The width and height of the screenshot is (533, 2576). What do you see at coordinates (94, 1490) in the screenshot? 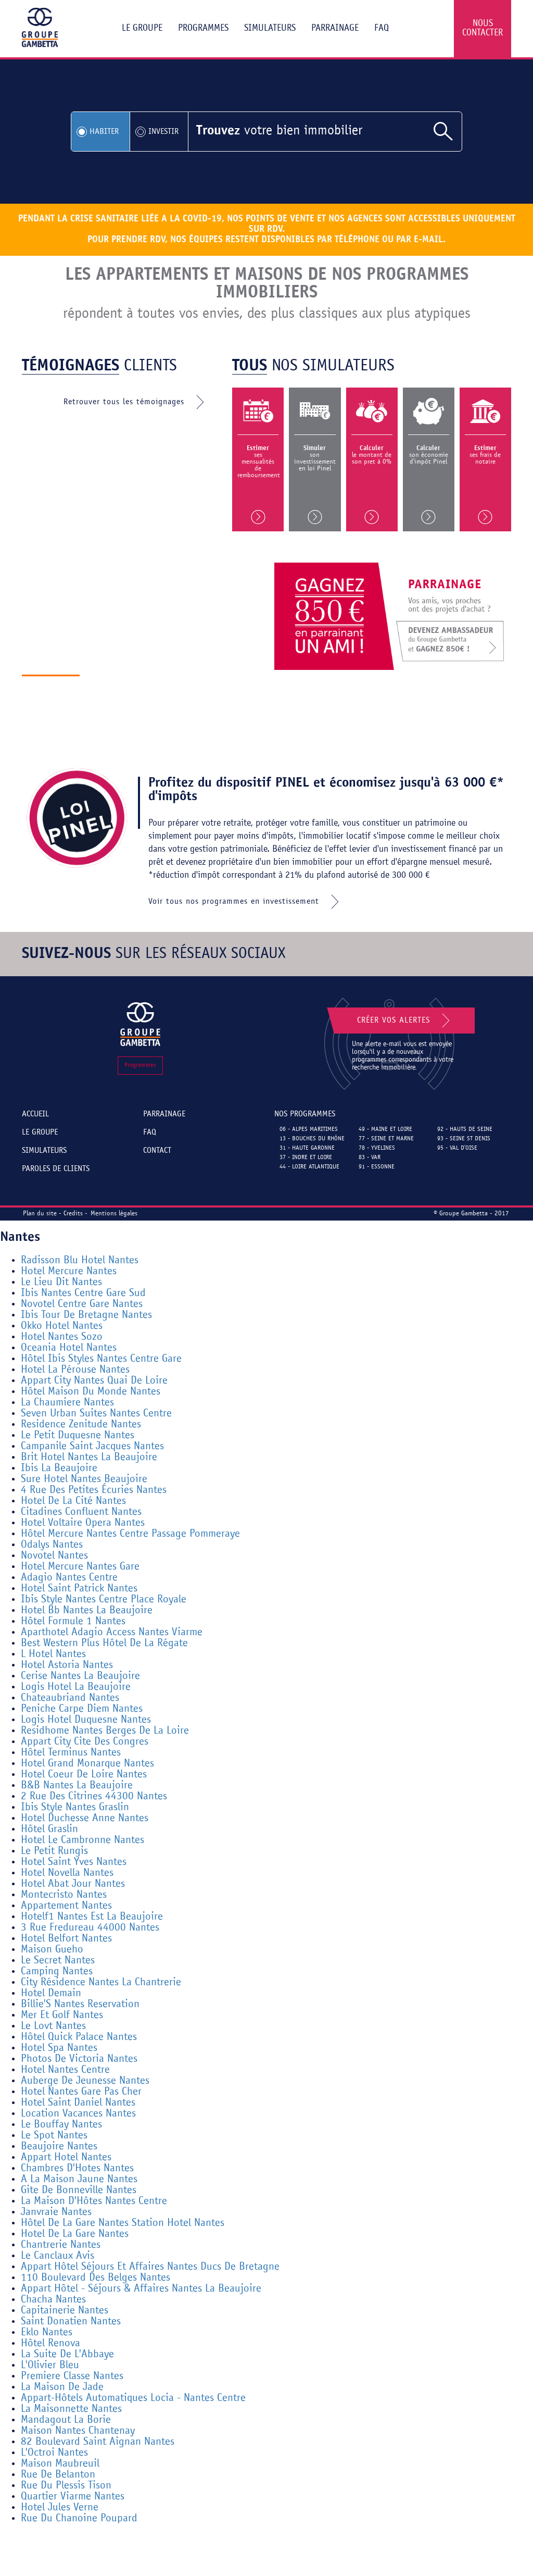
I see `4 Rue Des Petites Écuries Nantes` at bounding box center [94, 1490].